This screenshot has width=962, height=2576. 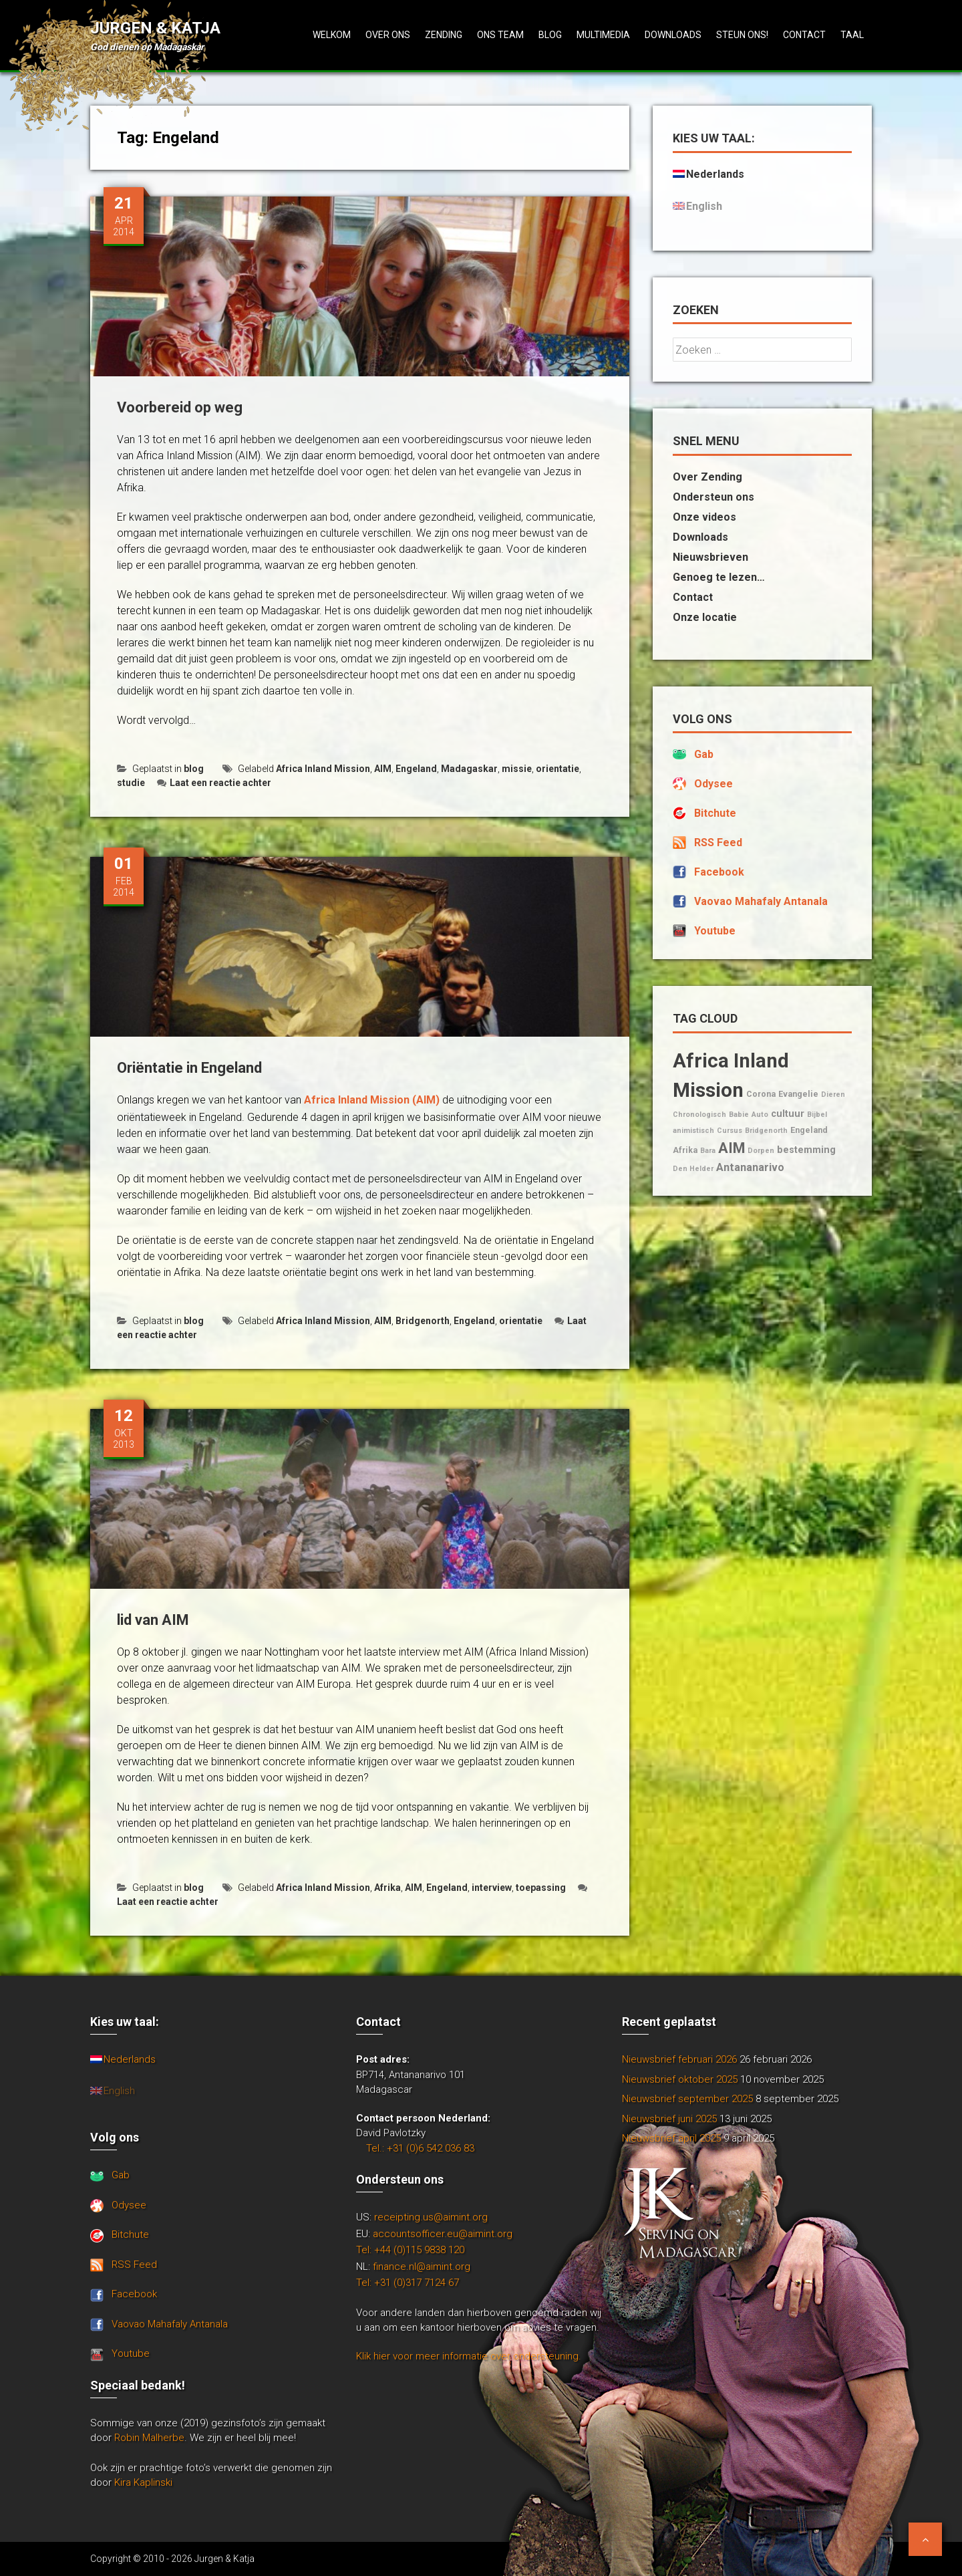 What do you see at coordinates (806, 1150) in the screenshot?
I see `bestemming` at bounding box center [806, 1150].